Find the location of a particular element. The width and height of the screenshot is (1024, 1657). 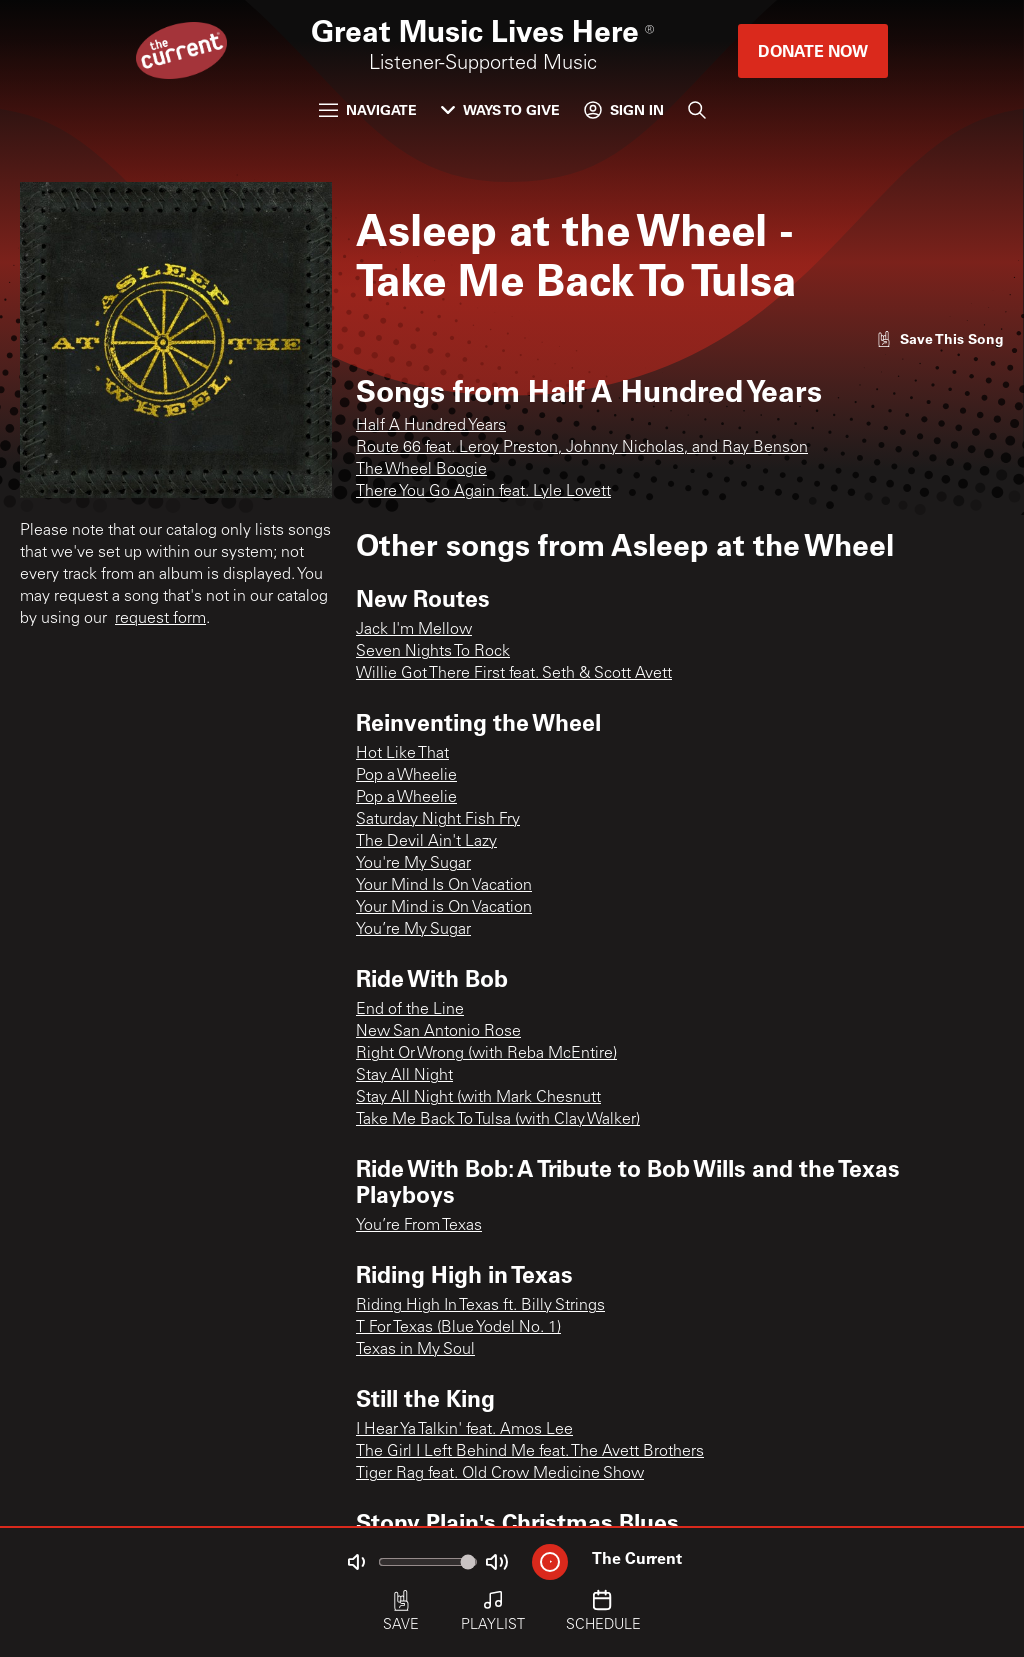

Navigate is located at coordinates (368, 109).